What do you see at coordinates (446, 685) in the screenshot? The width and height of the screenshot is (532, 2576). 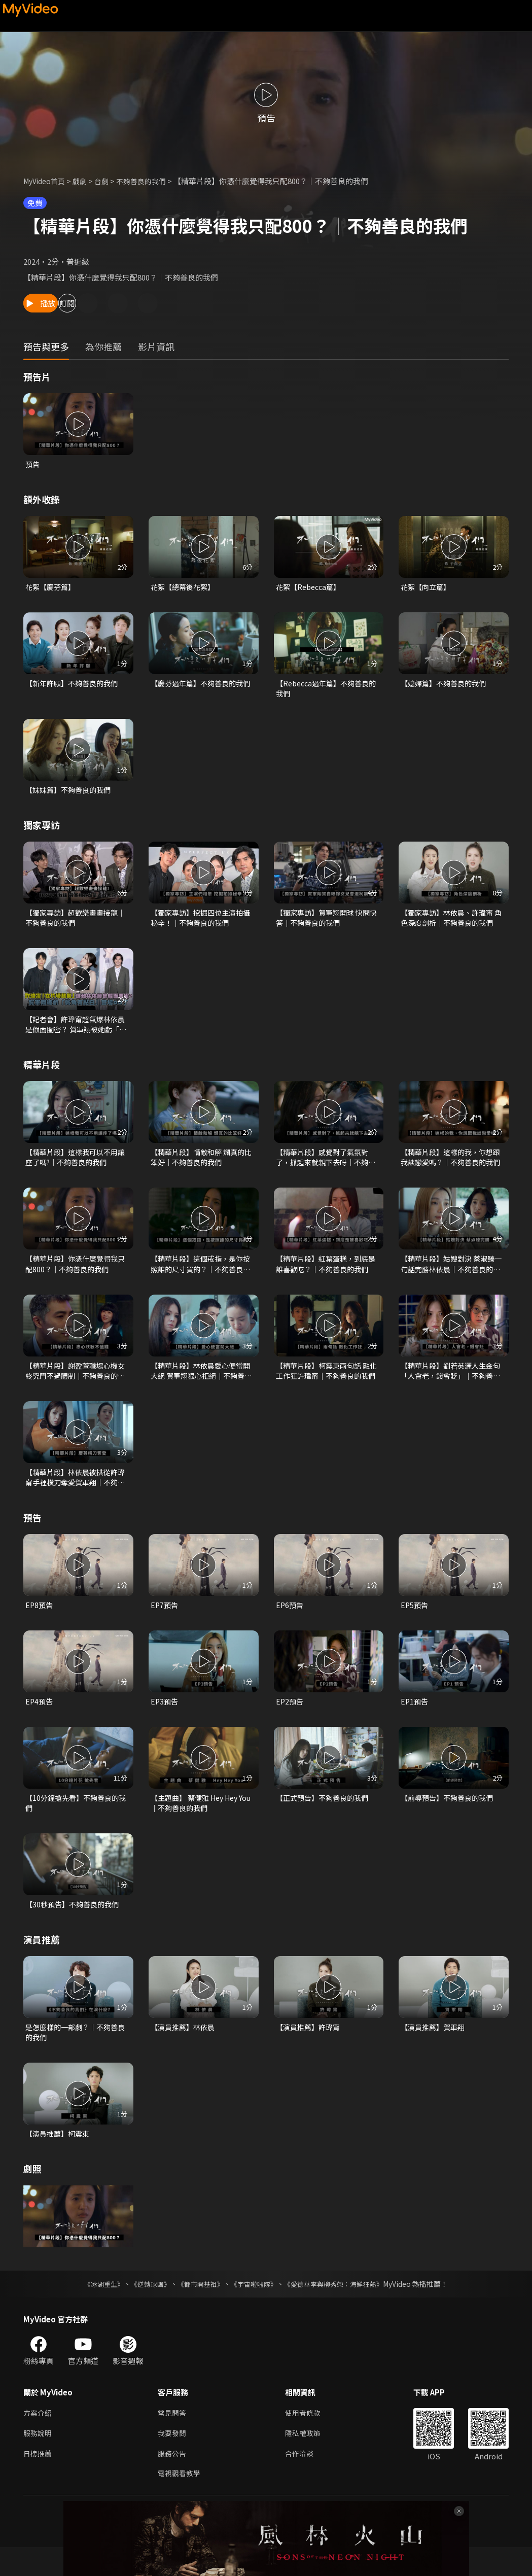 I see `【媳婦篇】不夠善良的我們` at bounding box center [446, 685].